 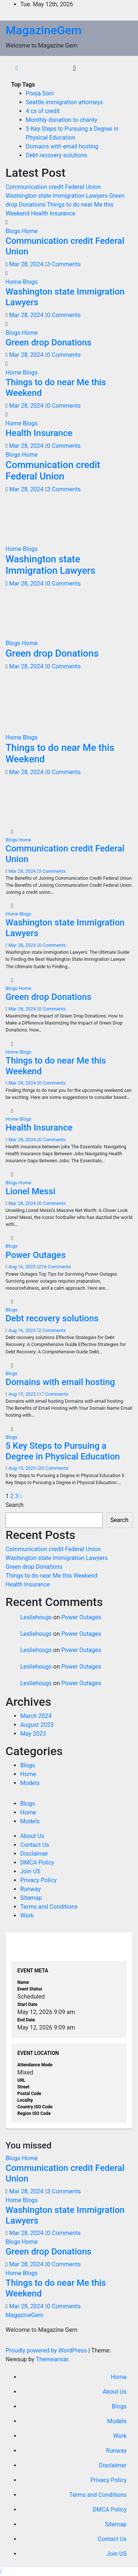 I want to click on Aug 16, 2023, so click(x=22, y=1266).